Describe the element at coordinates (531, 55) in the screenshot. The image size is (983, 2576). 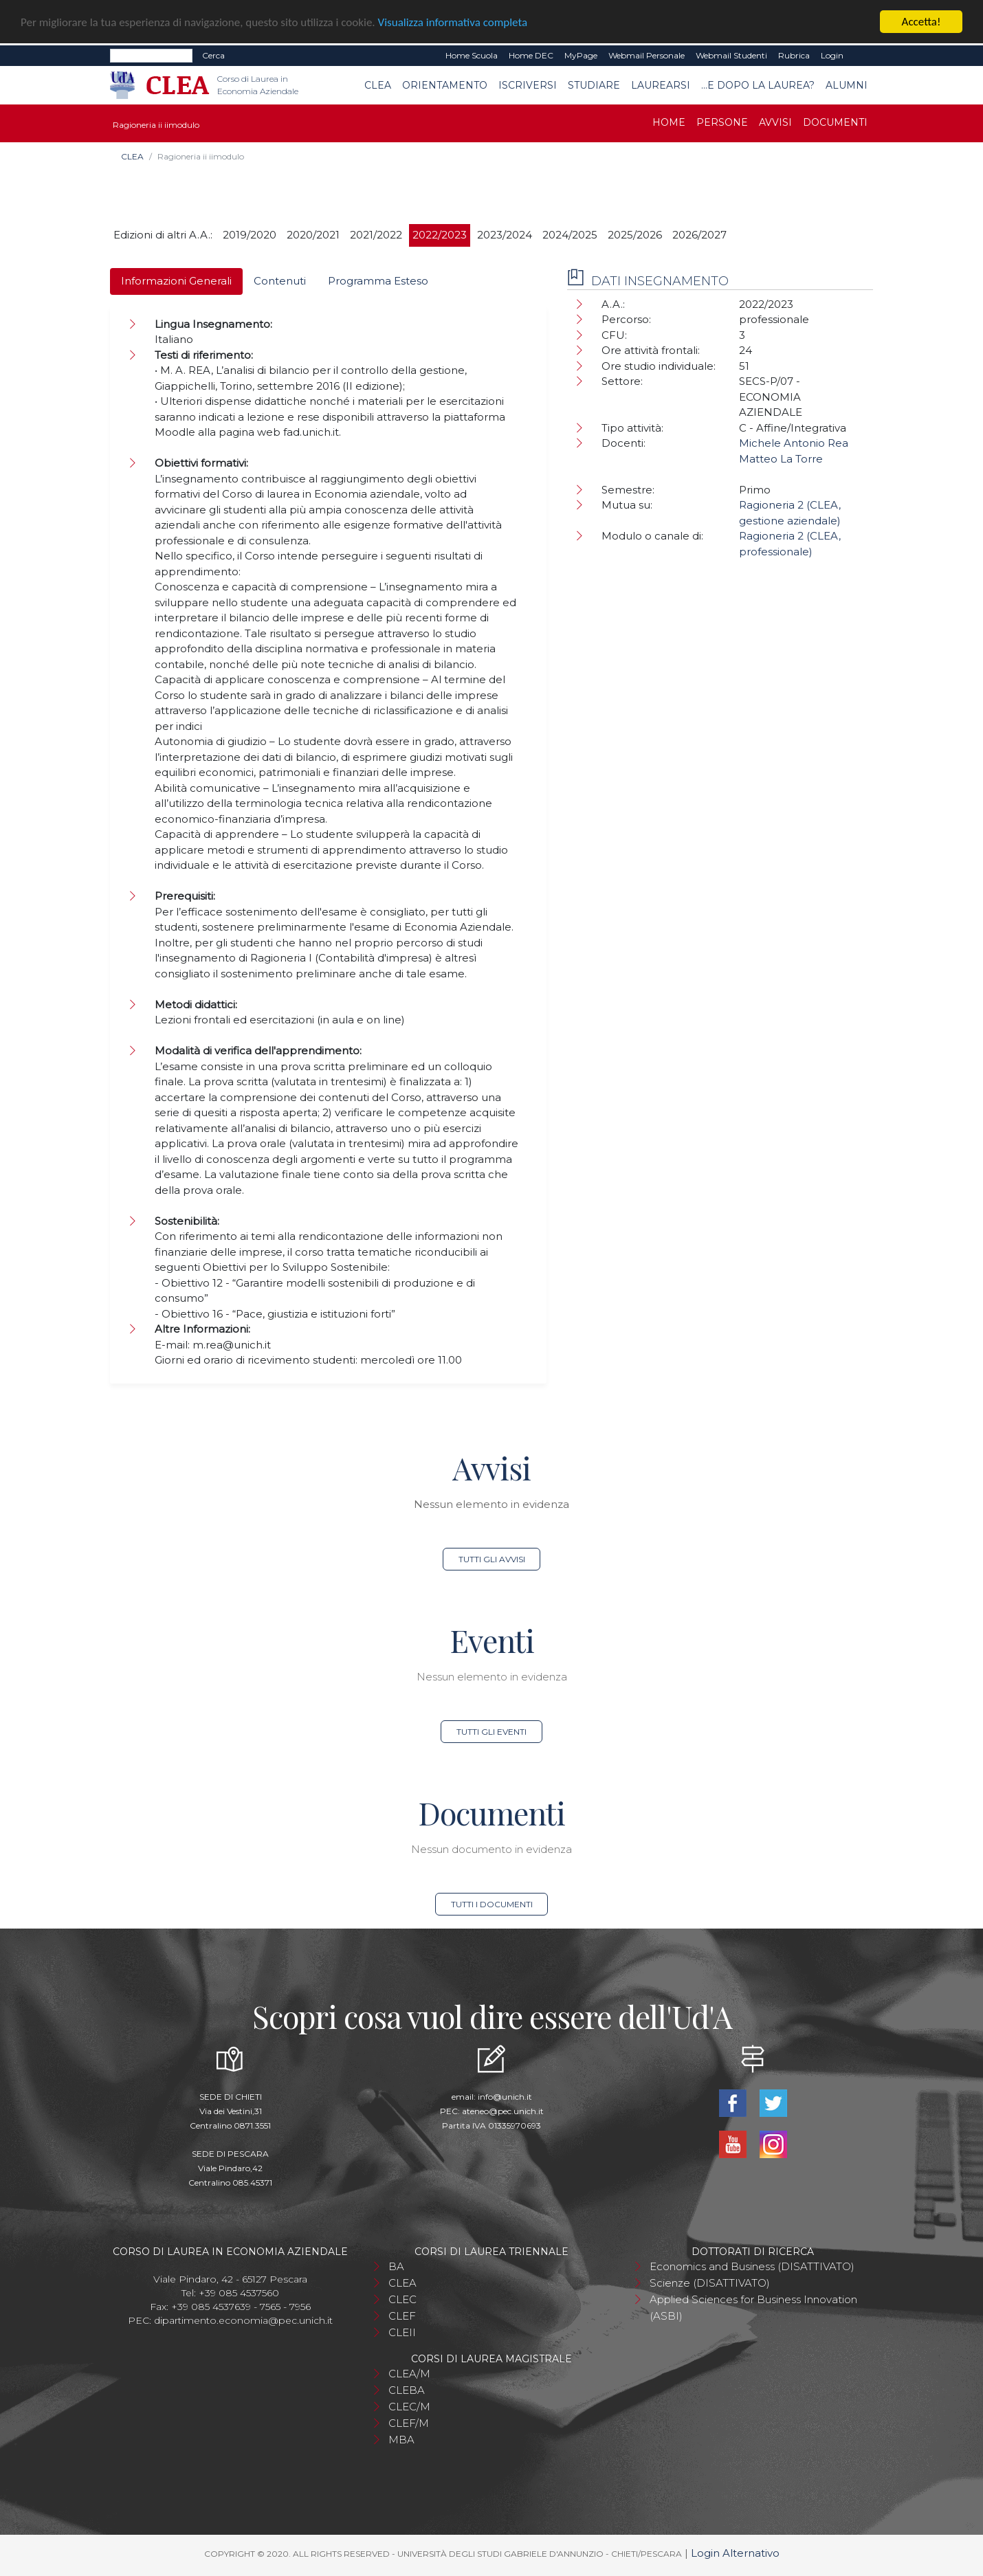
I see `Home DEC` at that location.